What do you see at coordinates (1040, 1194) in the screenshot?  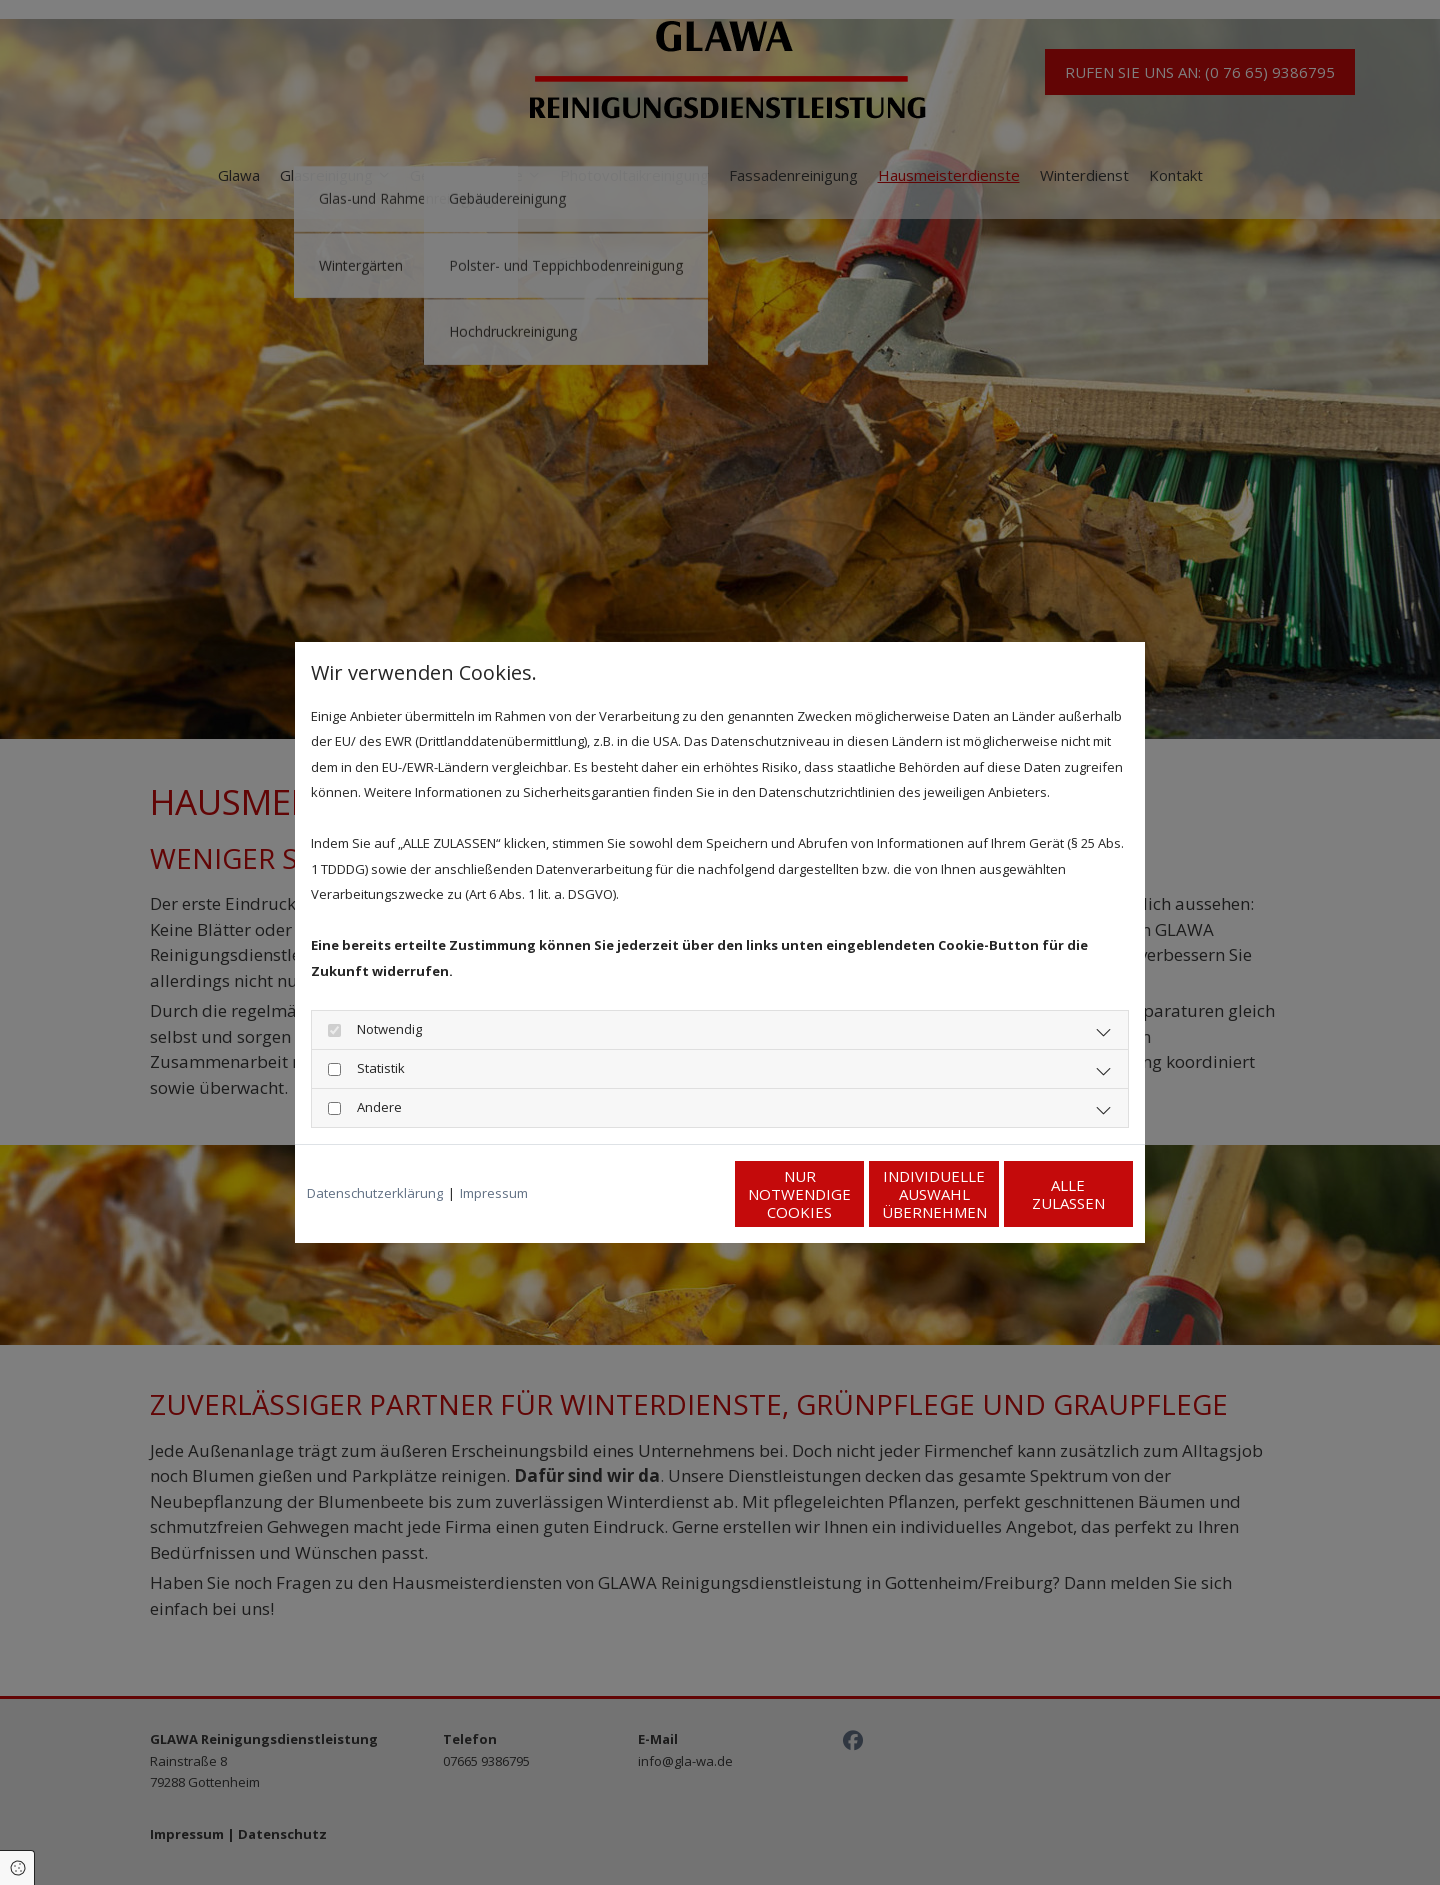 I see `Alle zulassen` at bounding box center [1040, 1194].